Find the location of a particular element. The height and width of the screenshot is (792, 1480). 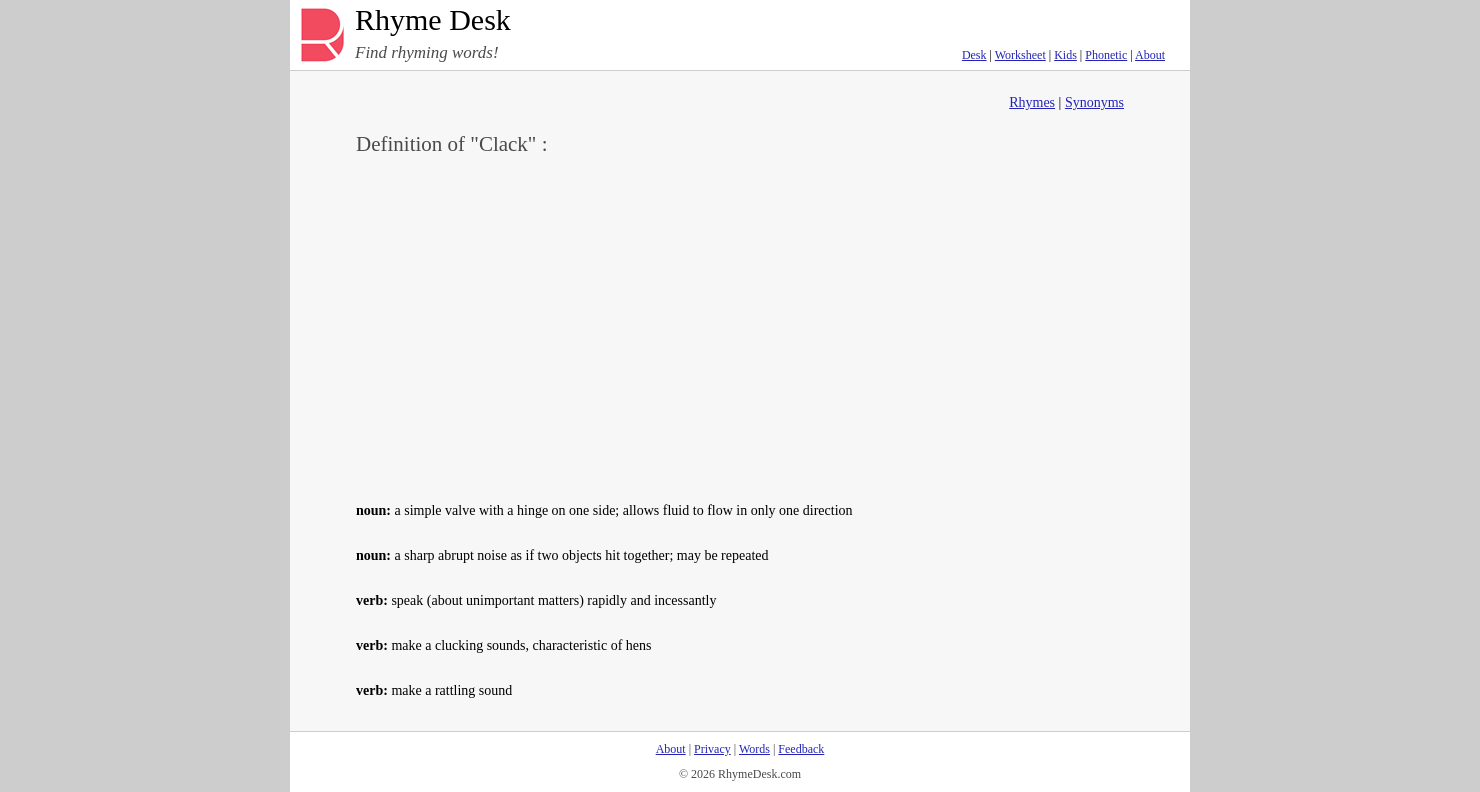

Worksheet is located at coordinates (1020, 55).